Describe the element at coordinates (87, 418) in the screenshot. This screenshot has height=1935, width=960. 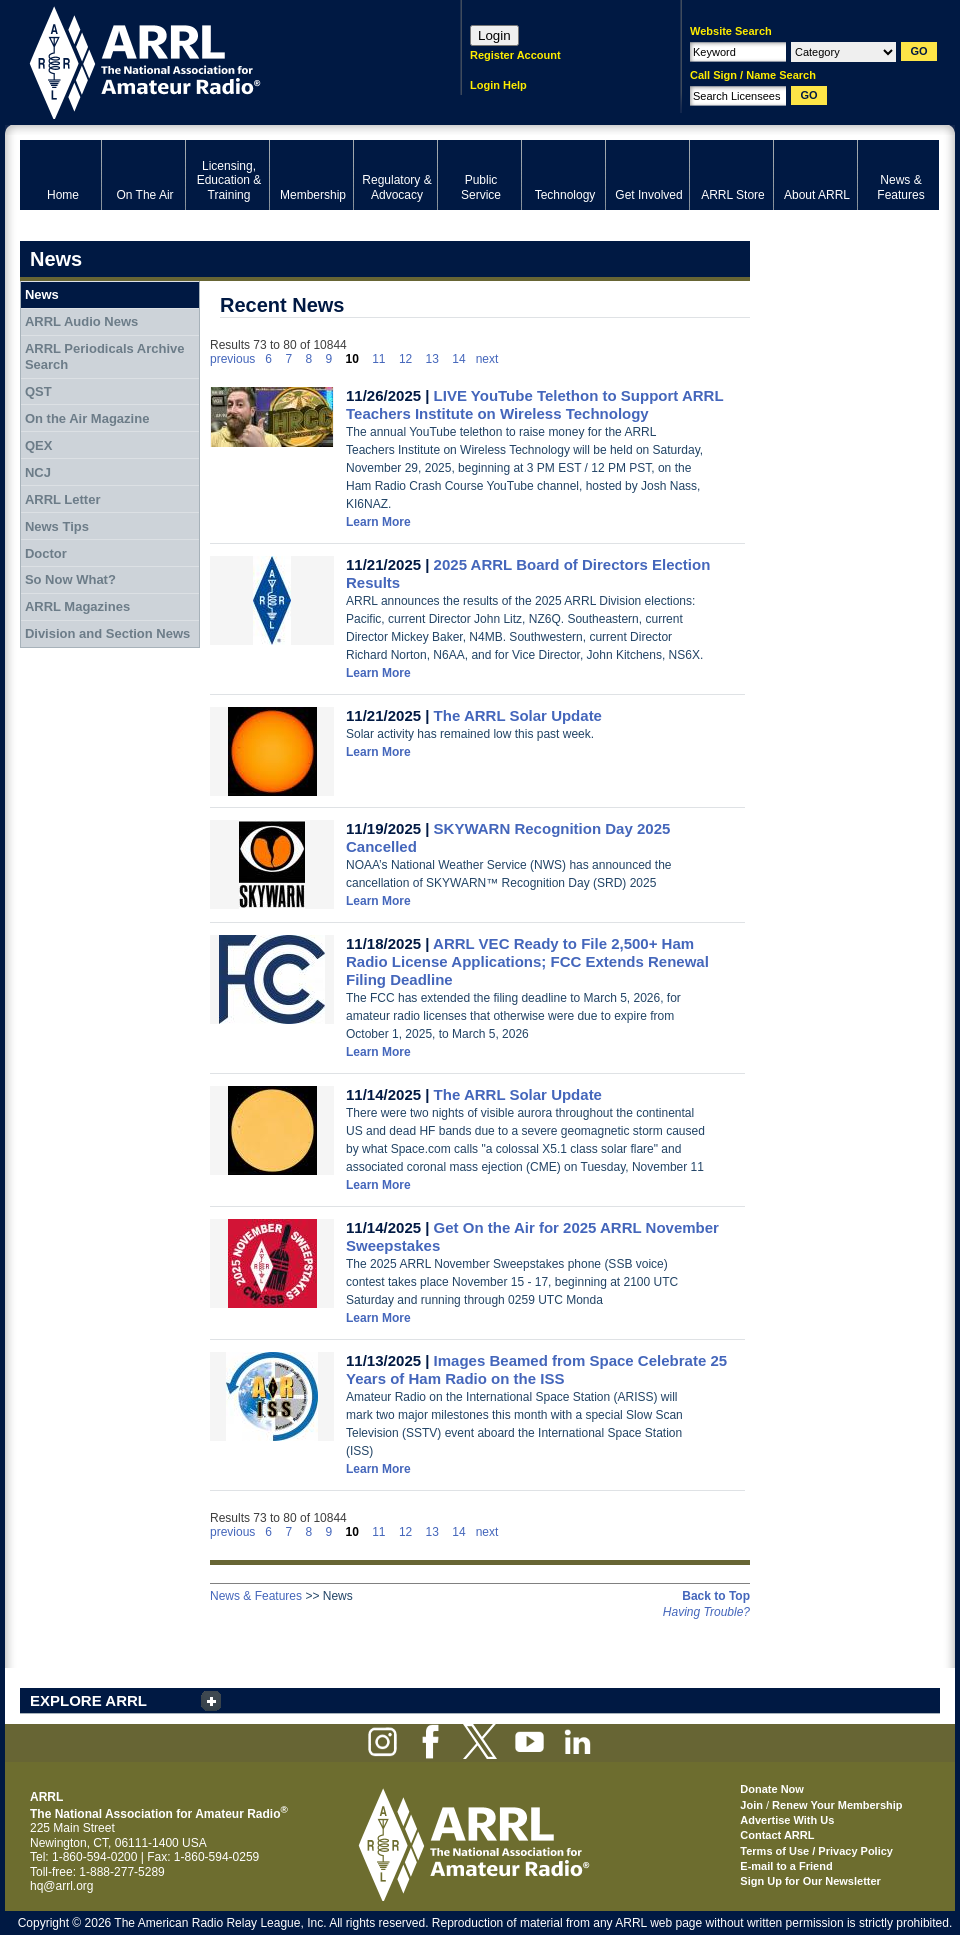
I see `On the Air Magazine` at that location.